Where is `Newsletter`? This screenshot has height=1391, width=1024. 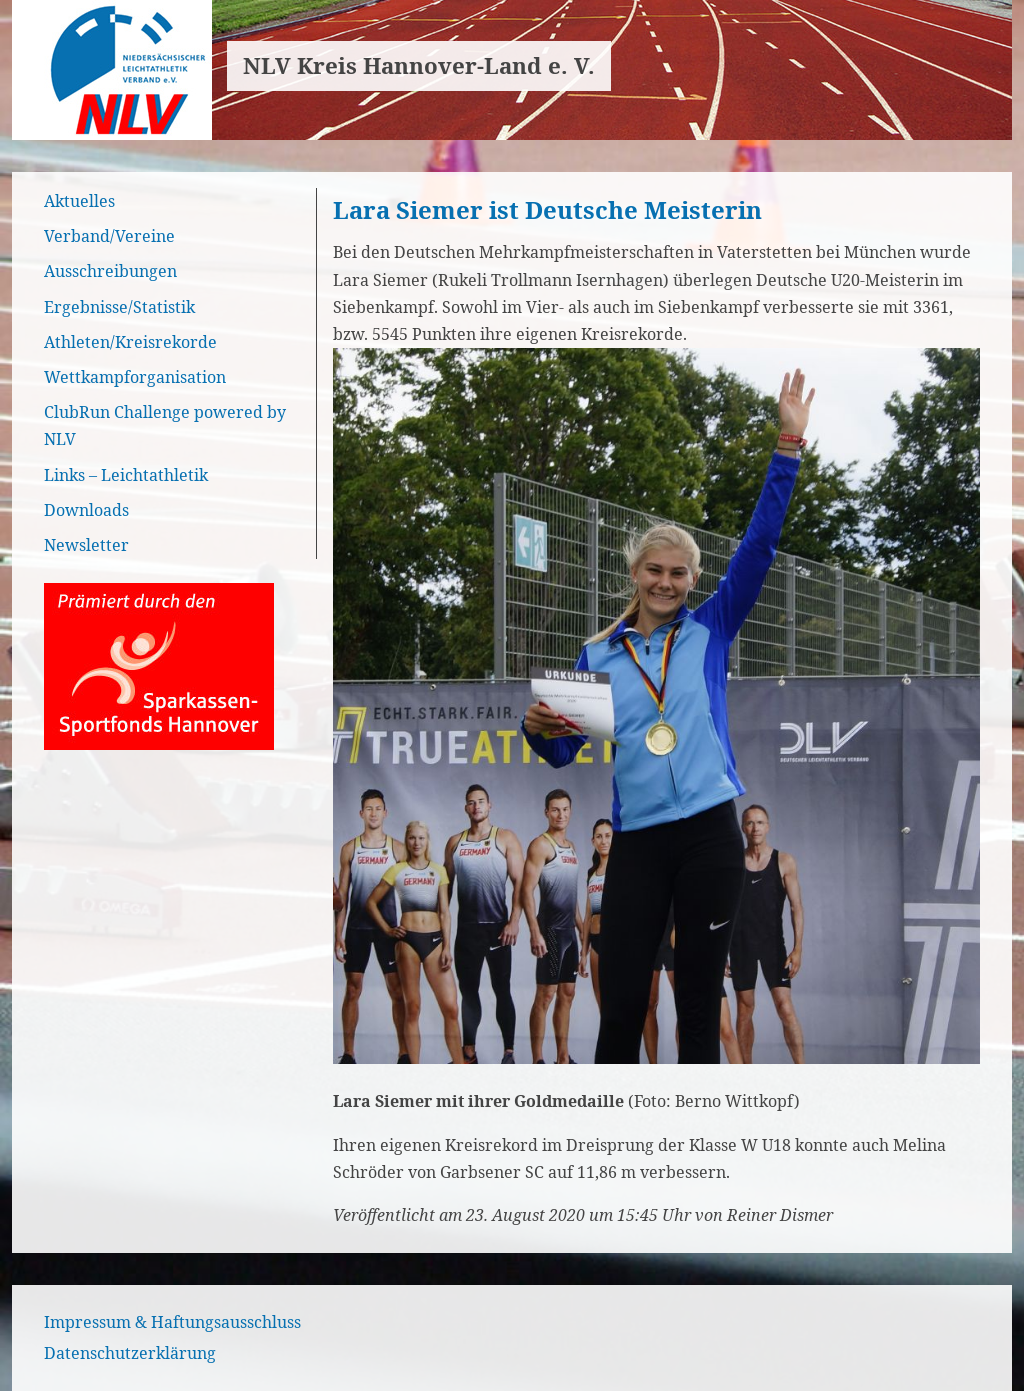 Newsletter is located at coordinates (86, 545).